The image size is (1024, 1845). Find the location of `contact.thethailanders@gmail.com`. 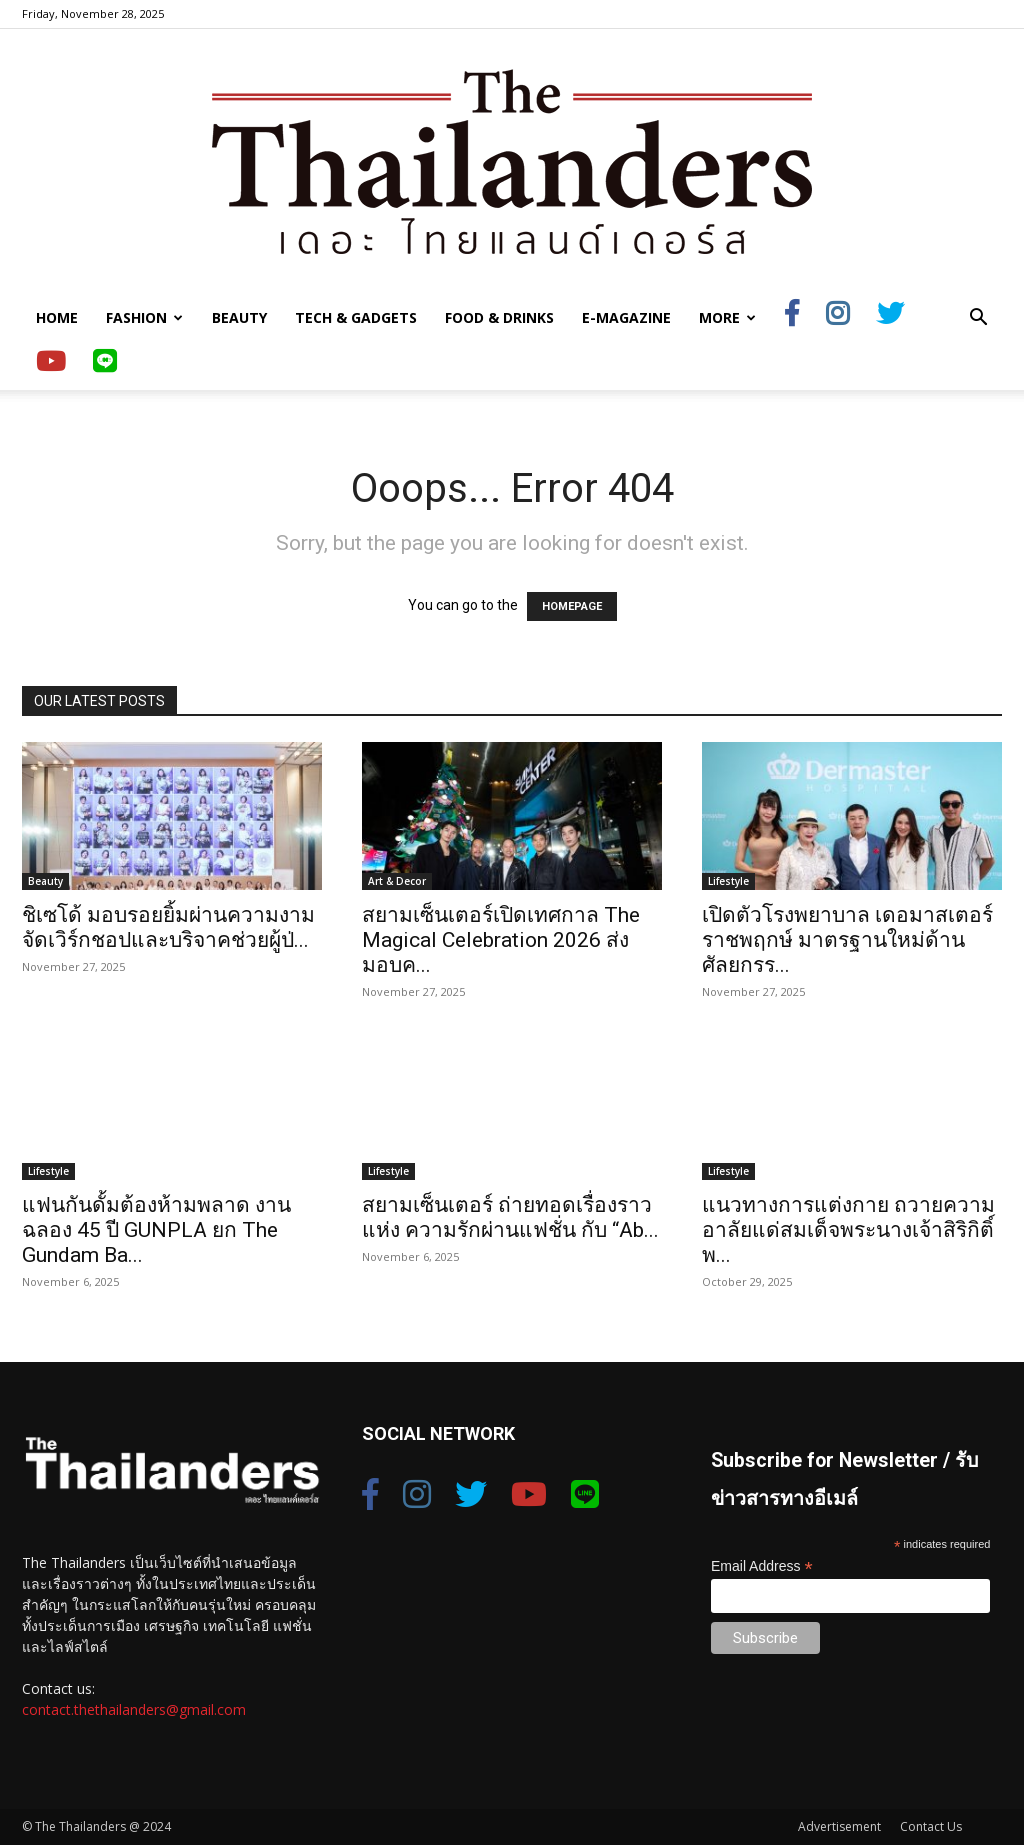

contact.thethailanders@gmail.com is located at coordinates (134, 1709).